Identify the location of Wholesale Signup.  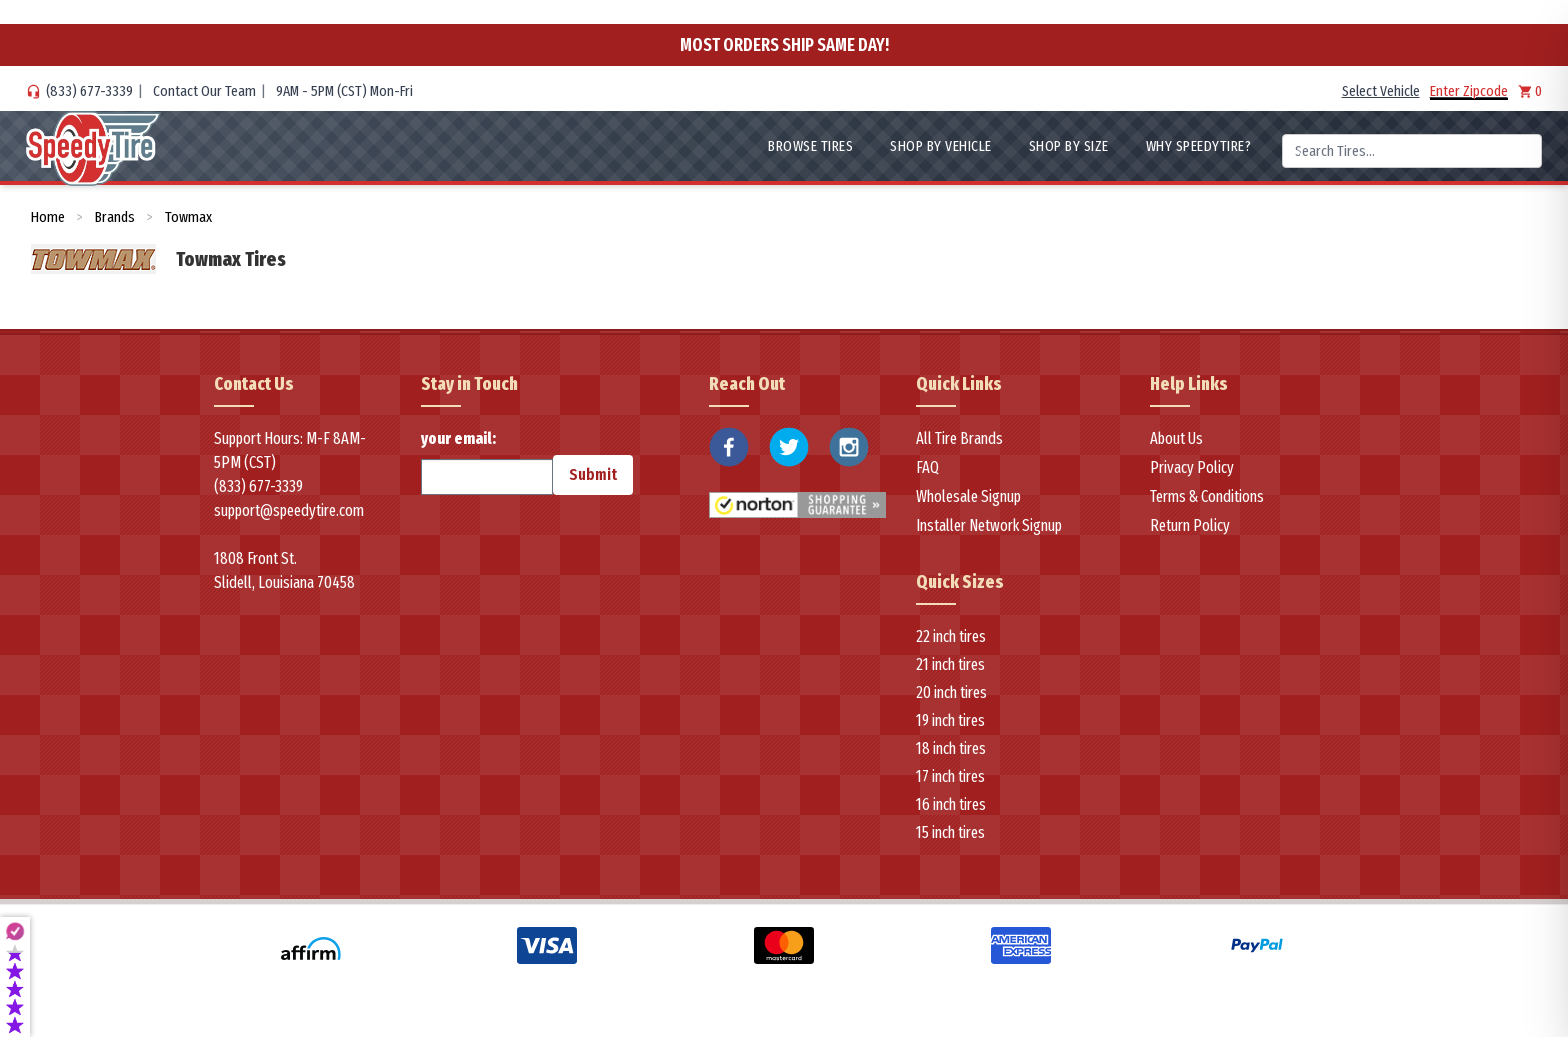
(968, 496).